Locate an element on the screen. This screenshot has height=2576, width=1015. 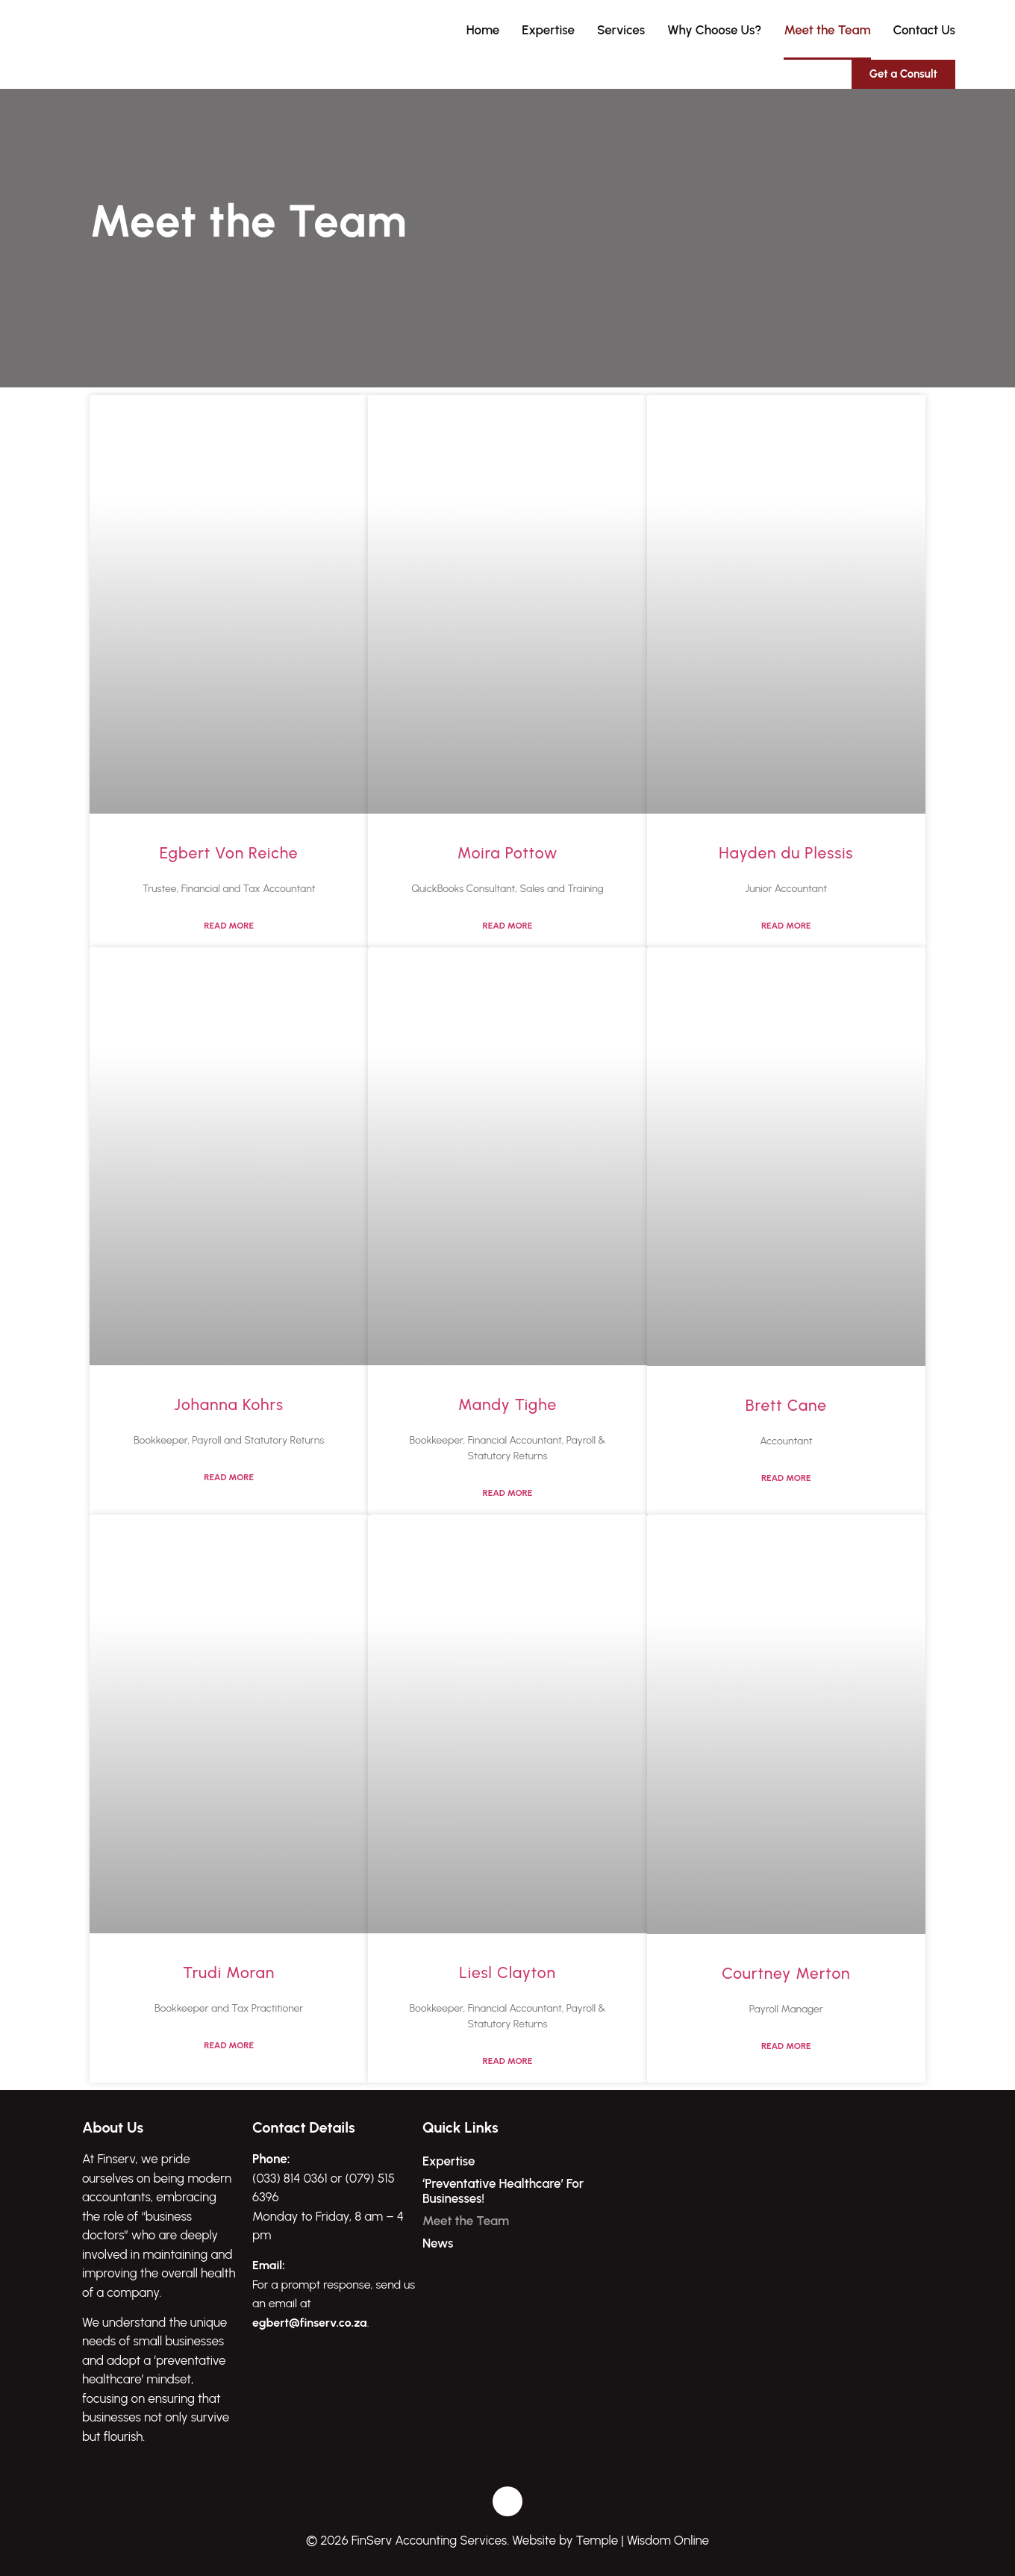
News is located at coordinates (437, 2243).